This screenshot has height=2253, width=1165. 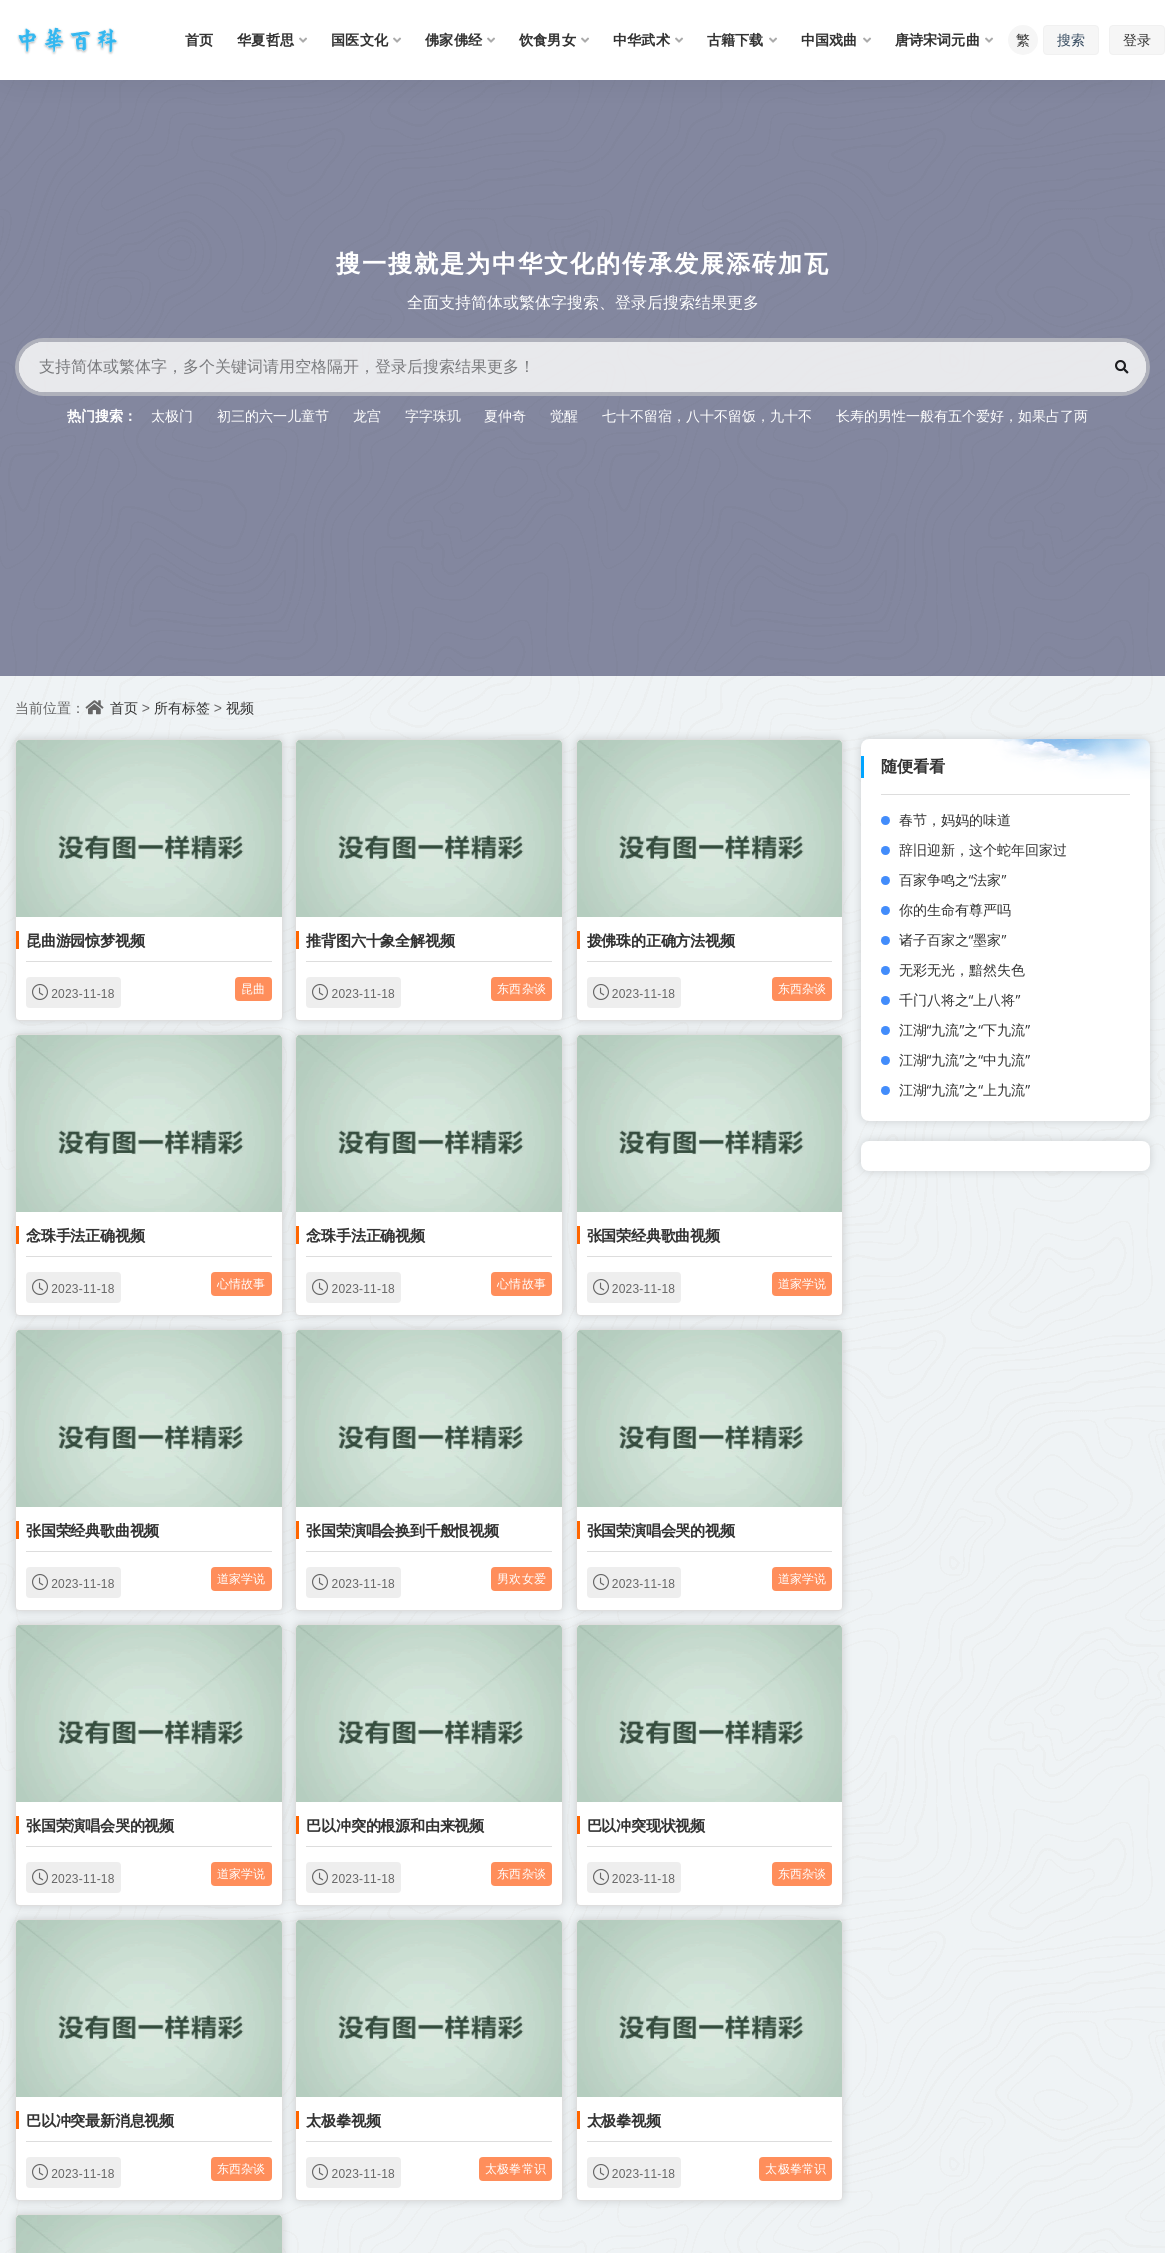 I want to click on 巴以冲突的根源和由来视频, so click(x=395, y=1825).